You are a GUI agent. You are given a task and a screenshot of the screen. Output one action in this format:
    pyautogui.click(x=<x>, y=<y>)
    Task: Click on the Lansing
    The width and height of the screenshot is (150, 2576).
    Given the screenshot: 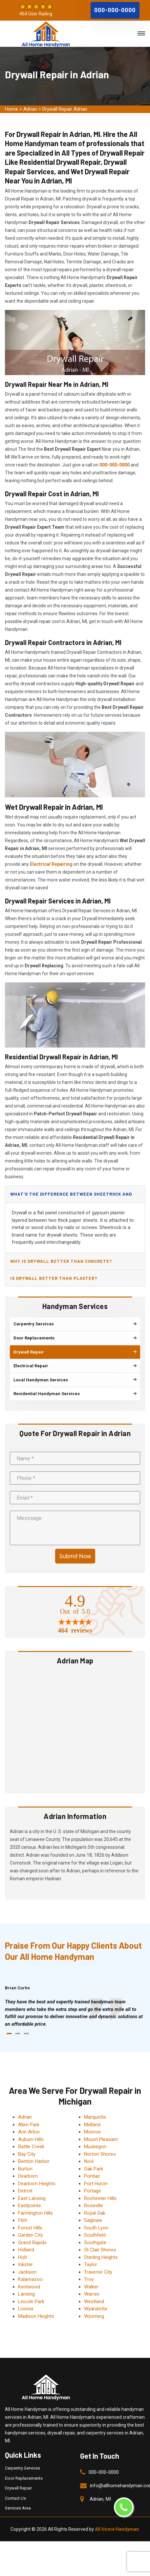 What is the action you would take?
    pyautogui.click(x=26, y=2291)
    